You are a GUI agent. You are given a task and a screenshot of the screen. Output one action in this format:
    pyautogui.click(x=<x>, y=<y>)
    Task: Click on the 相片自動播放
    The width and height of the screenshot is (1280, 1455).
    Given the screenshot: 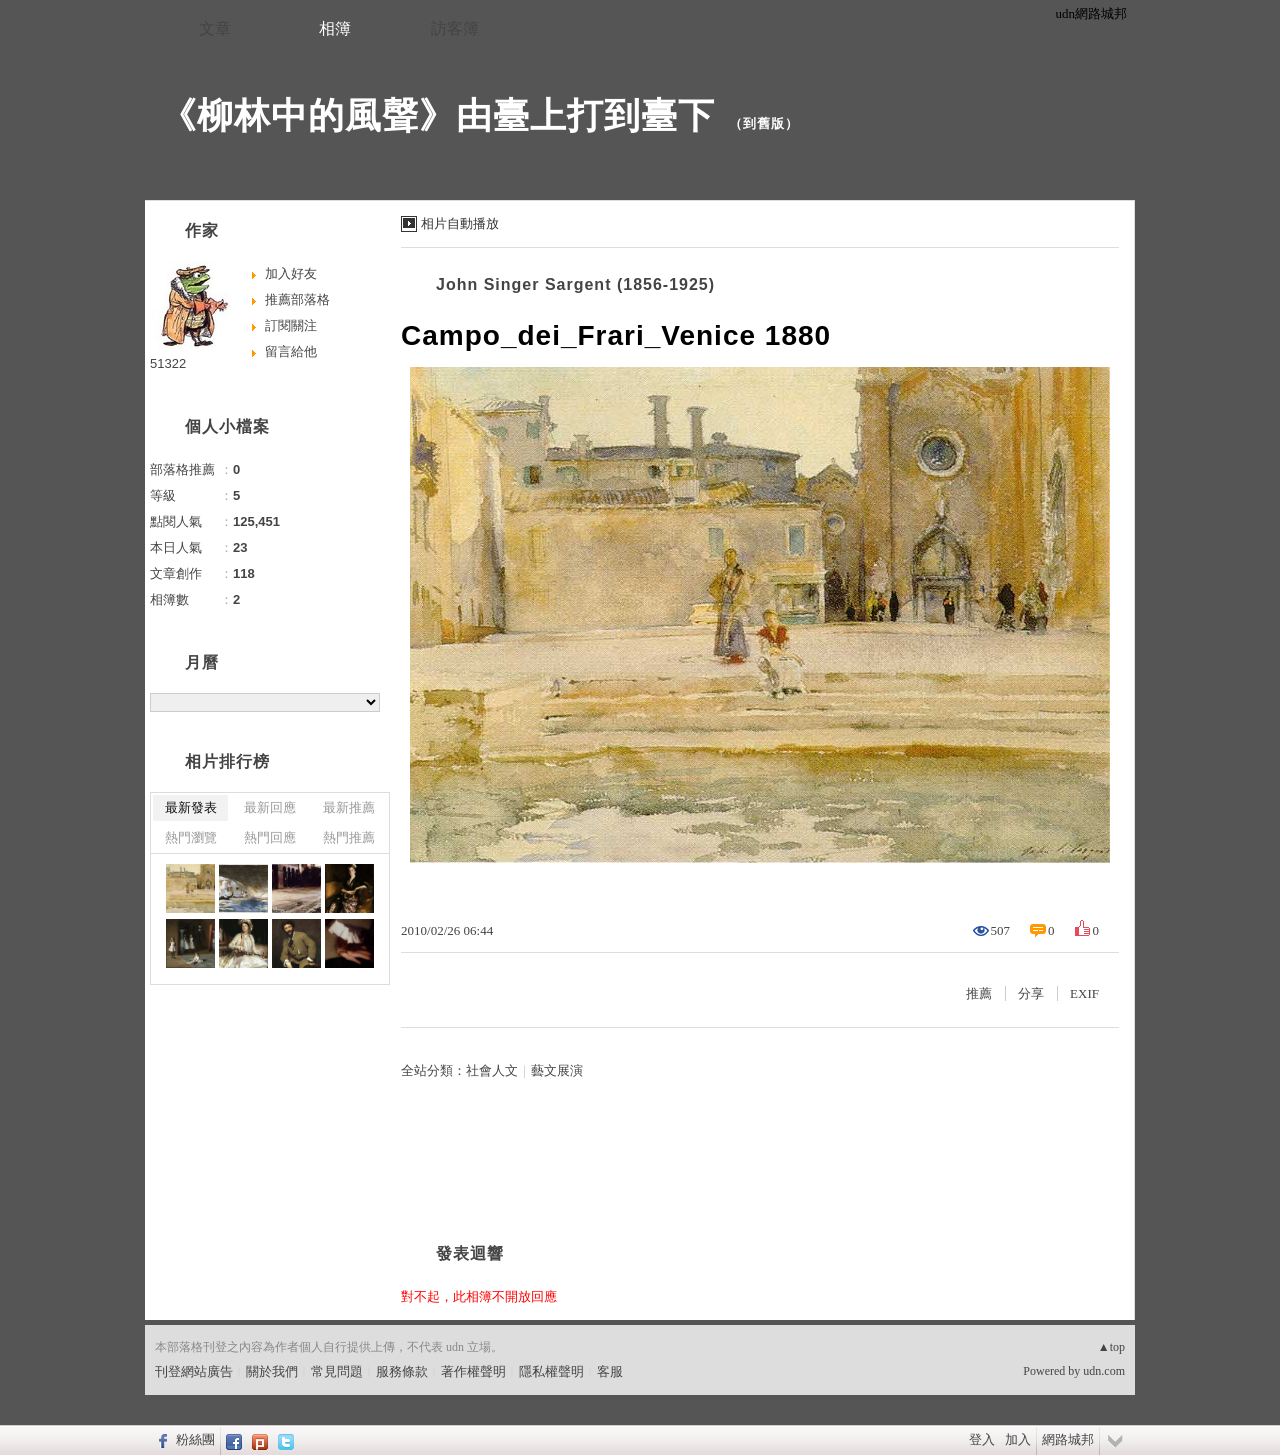 What is the action you would take?
    pyautogui.click(x=460, y=223)
    